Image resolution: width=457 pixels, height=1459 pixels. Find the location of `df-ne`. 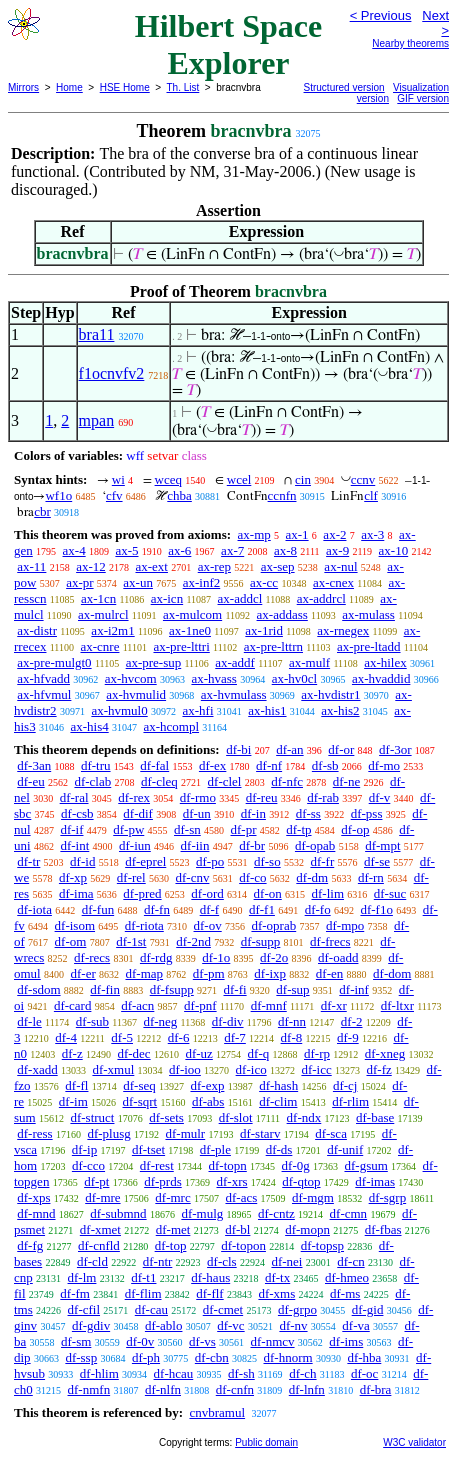

df-ne is located at coordinates (346, 781).